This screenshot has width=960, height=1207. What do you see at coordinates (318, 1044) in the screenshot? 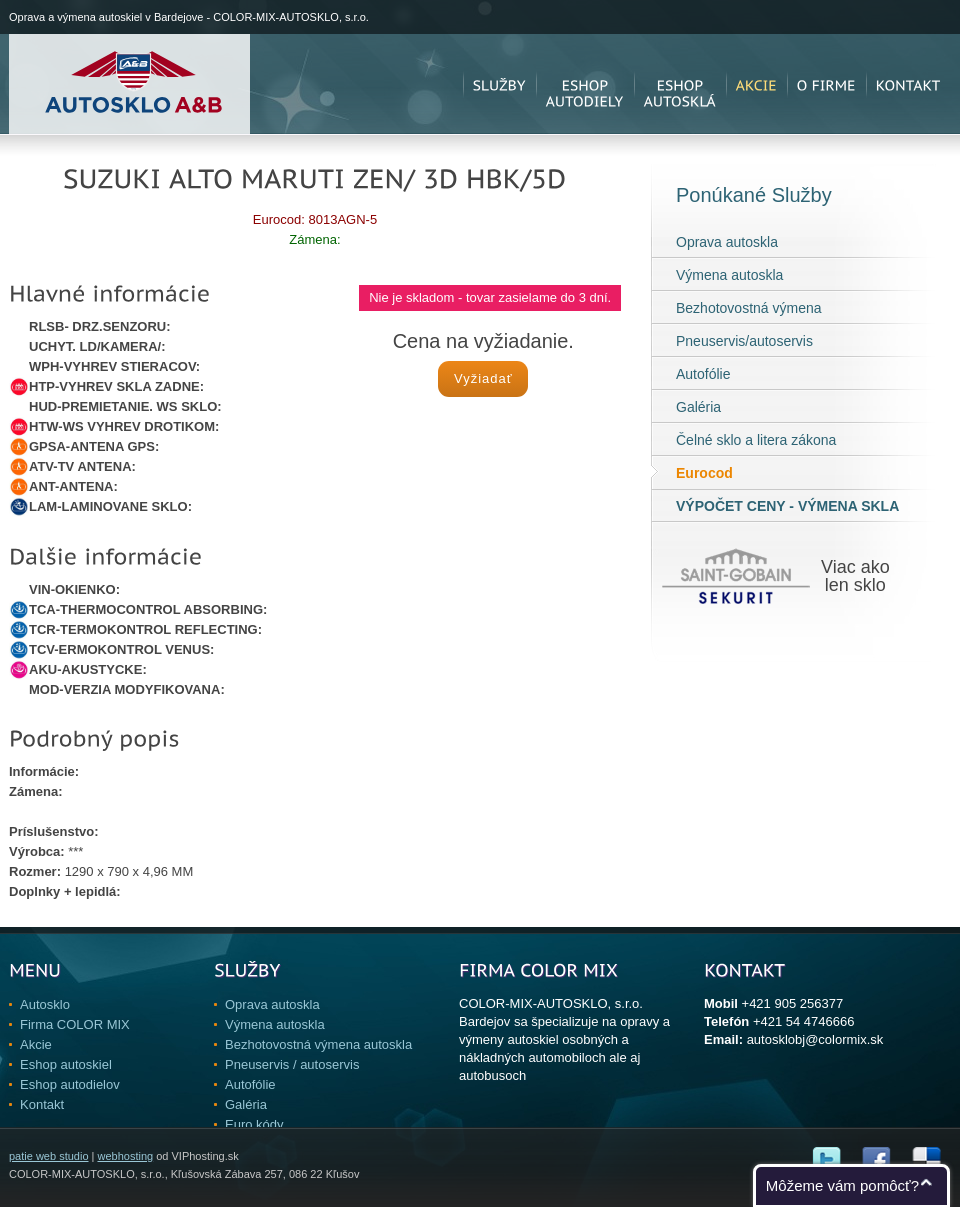
I see `Bezhotovostná výmena autoskla` at bounding box center [318, 1044].